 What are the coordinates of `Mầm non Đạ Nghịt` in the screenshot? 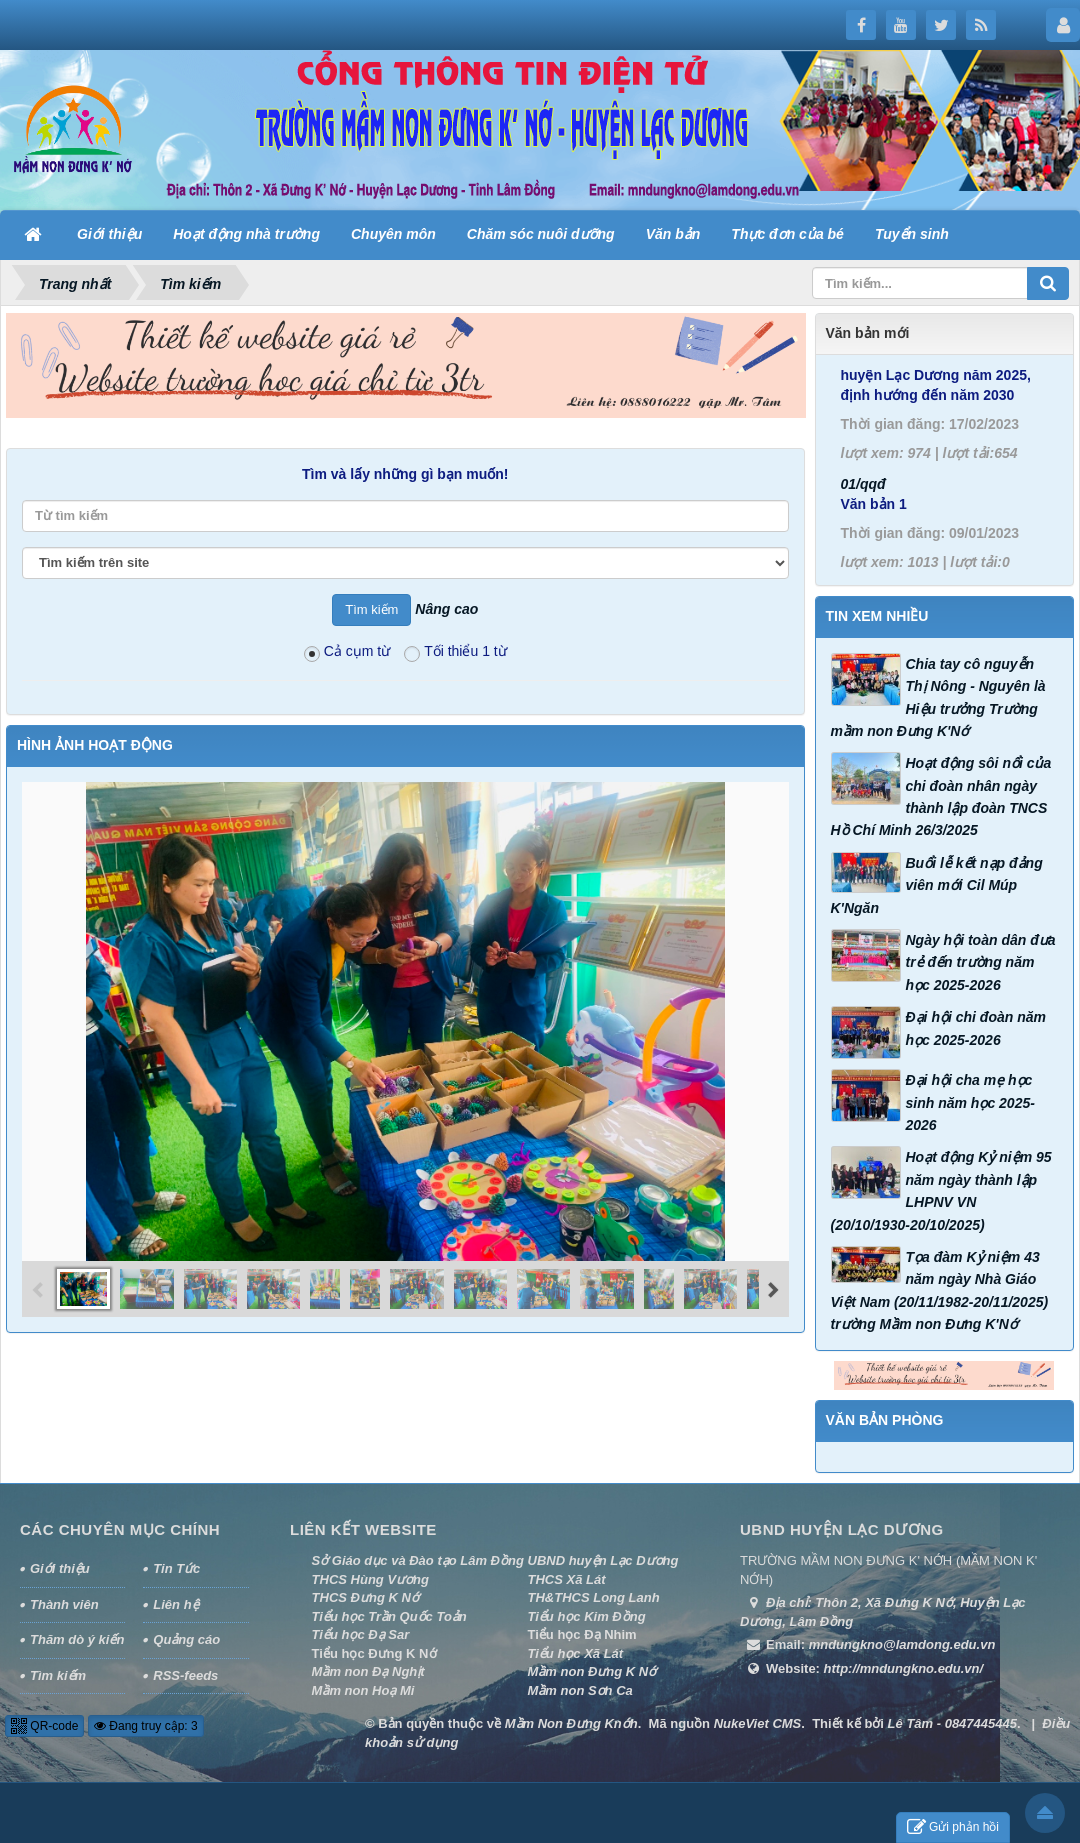 It's located at (368, 1671).